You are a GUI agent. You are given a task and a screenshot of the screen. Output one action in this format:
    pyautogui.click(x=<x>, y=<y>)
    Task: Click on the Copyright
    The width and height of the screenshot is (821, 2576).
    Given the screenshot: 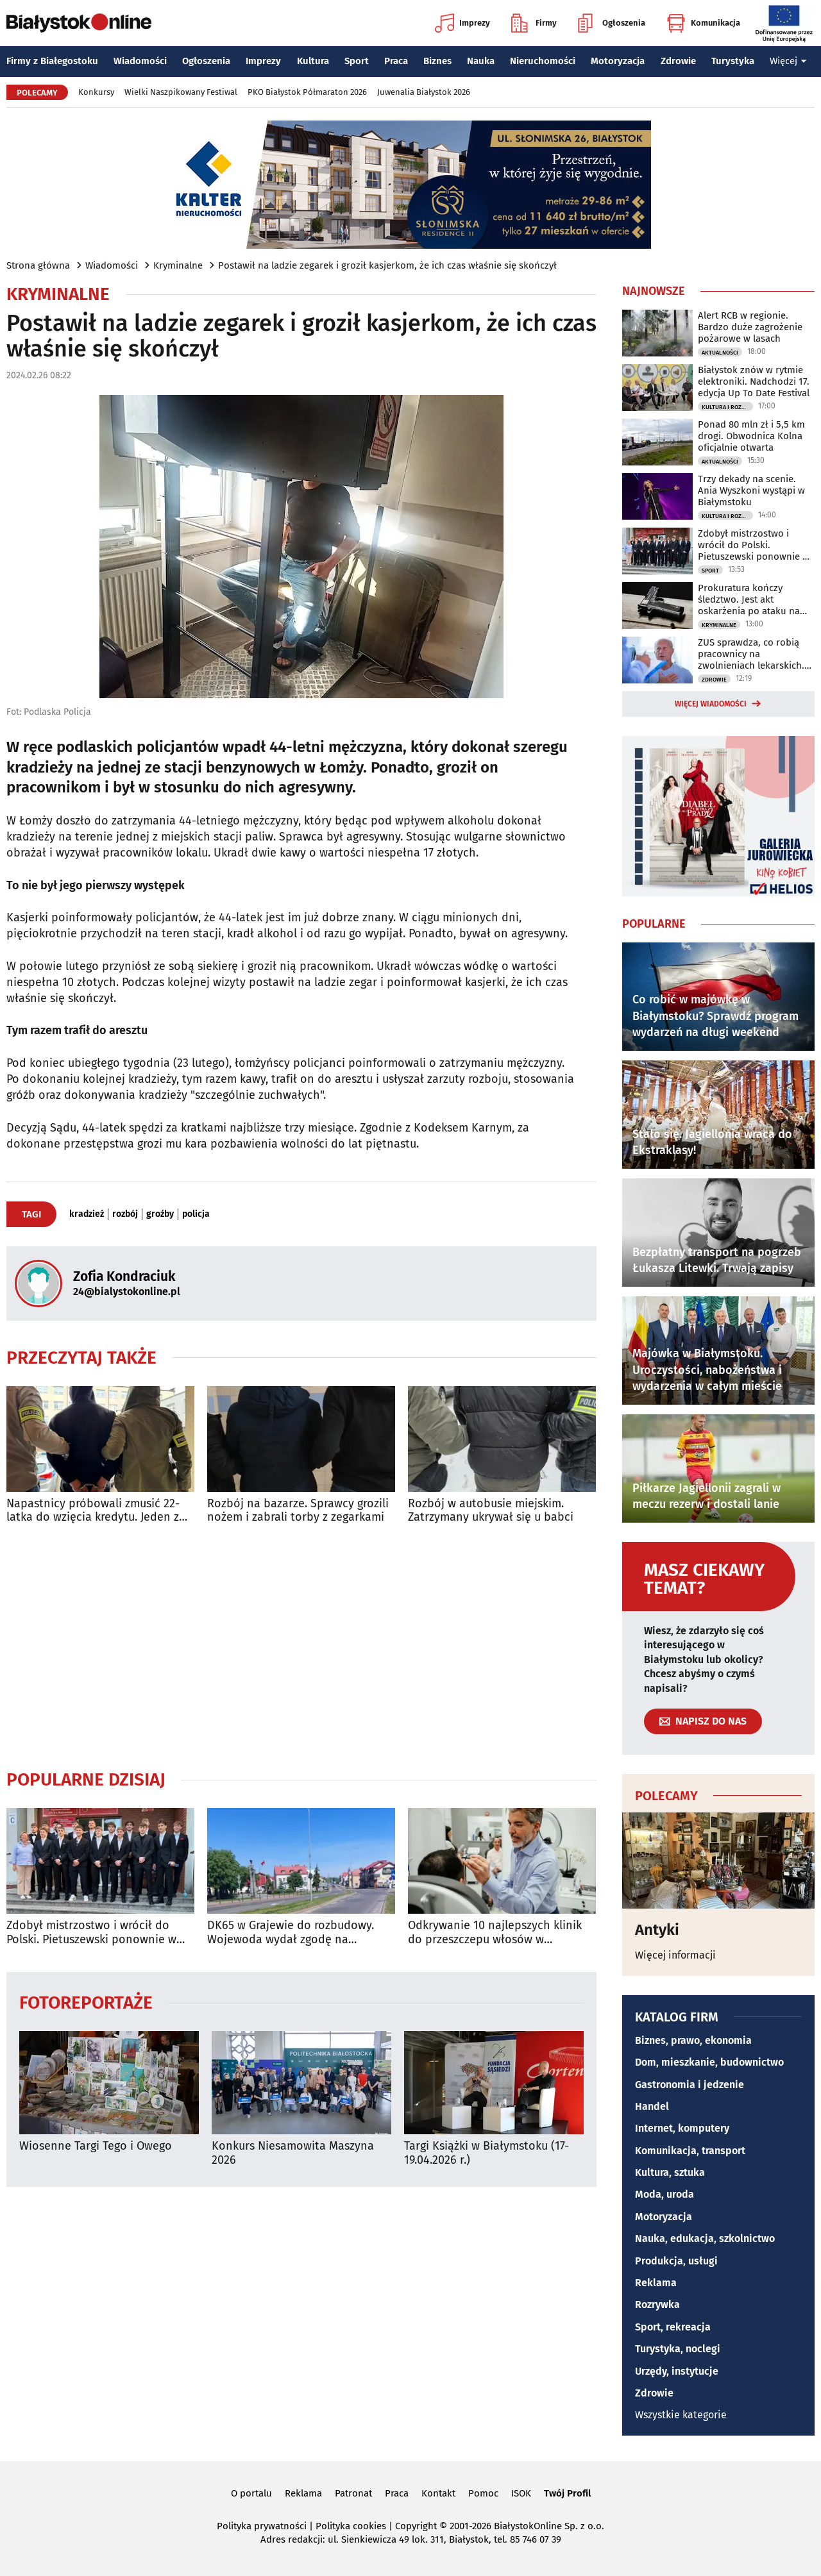 What is the action you would take?
    pyautogui.click(x=416, y=2526)
    